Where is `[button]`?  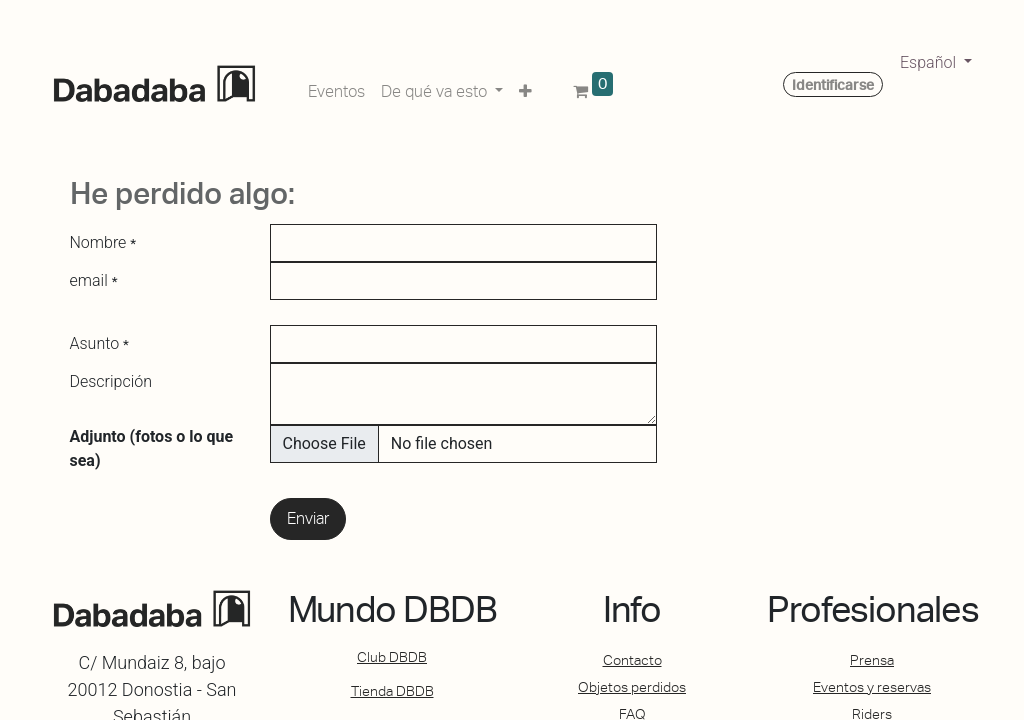
[button] is located at coordinates (525, 88).